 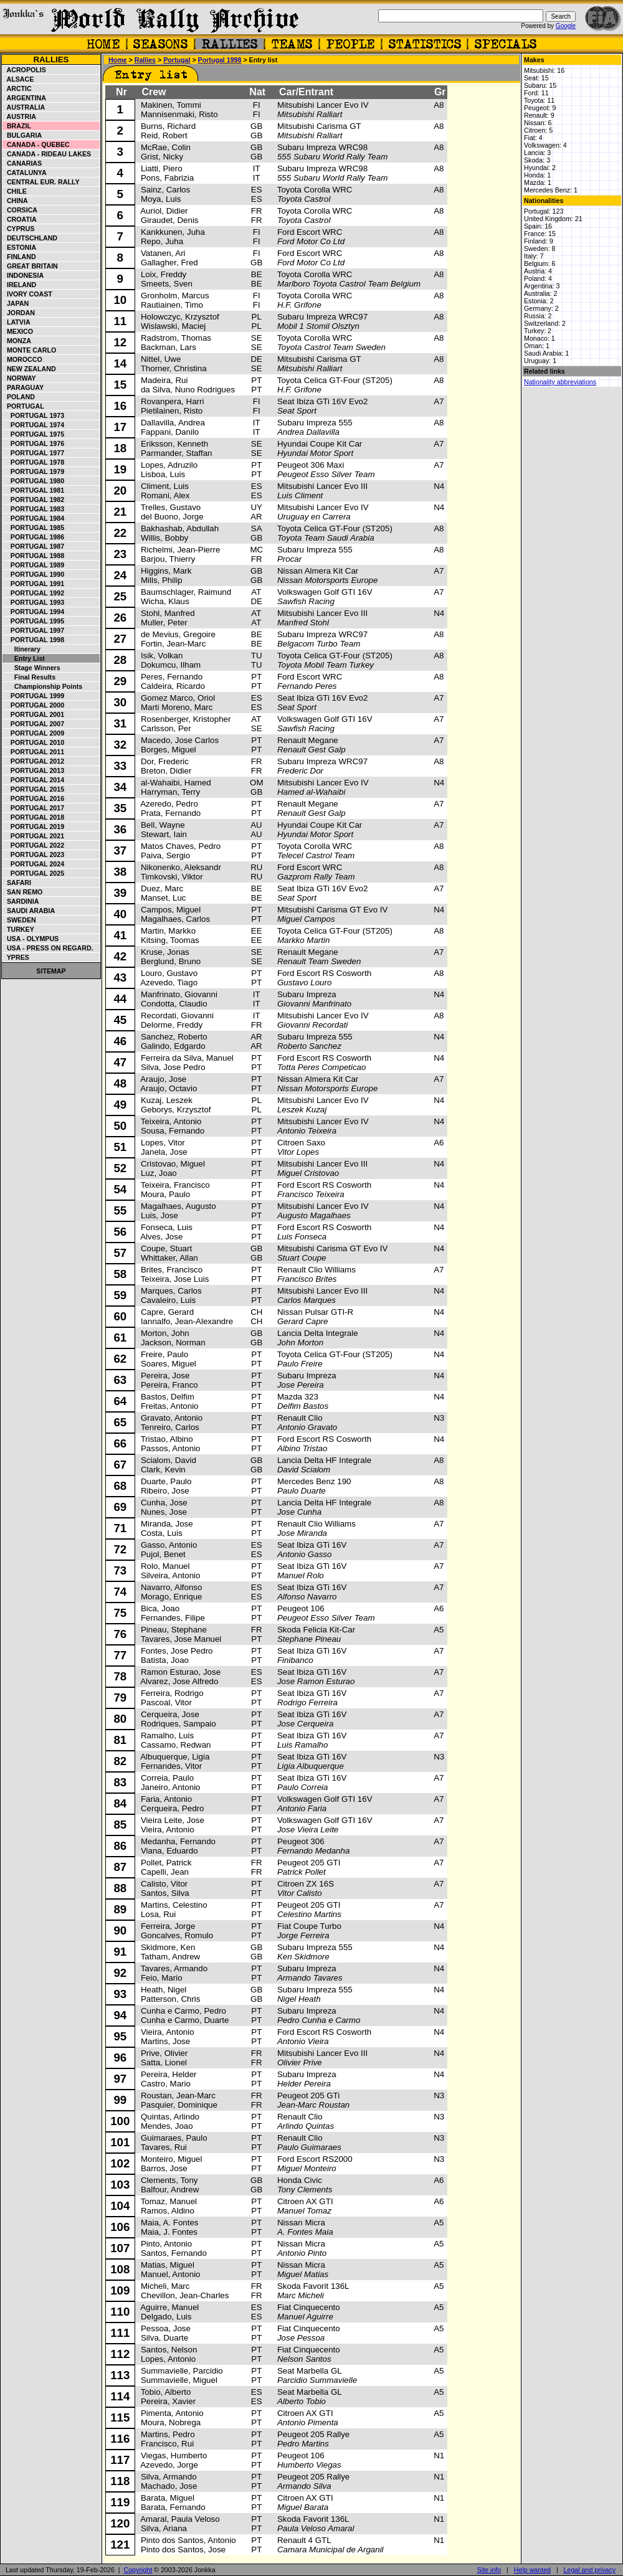 What do you see at coordinates (24, 107) in the screenshot?
I see `Australia` at bounding box center [24, 107].